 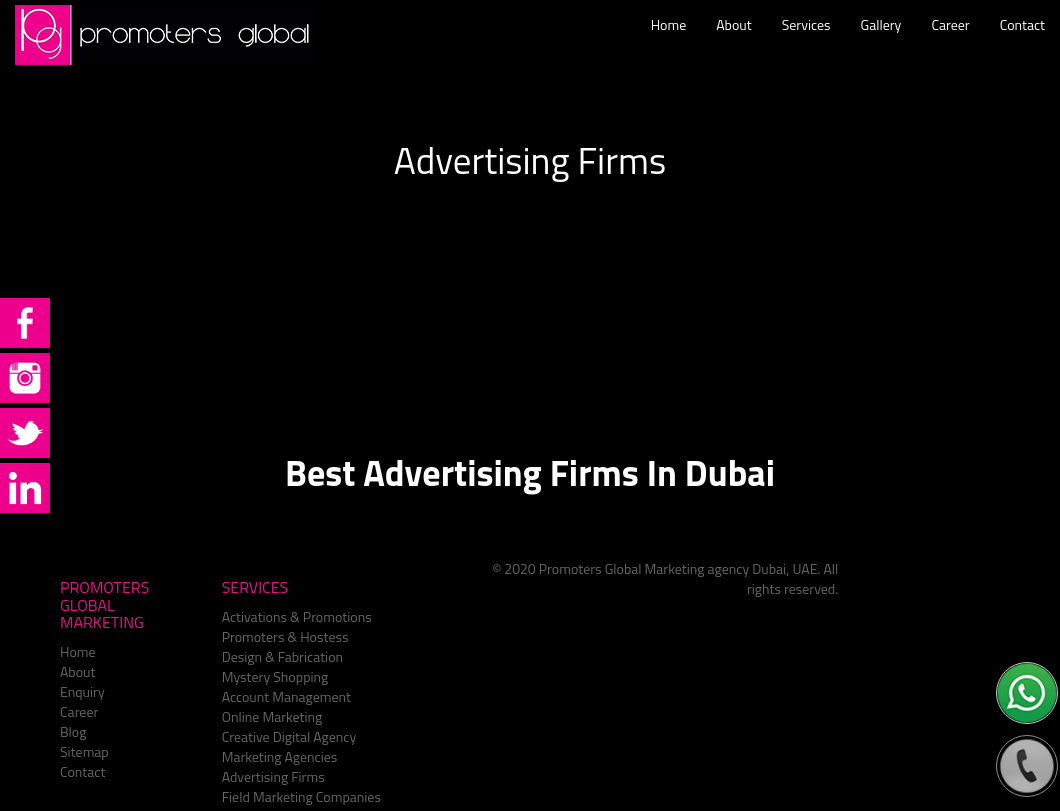 What do you see at coordinates (1022, 44) in the screenshot?
I see `Contact` at bounding box center [1022, 44].